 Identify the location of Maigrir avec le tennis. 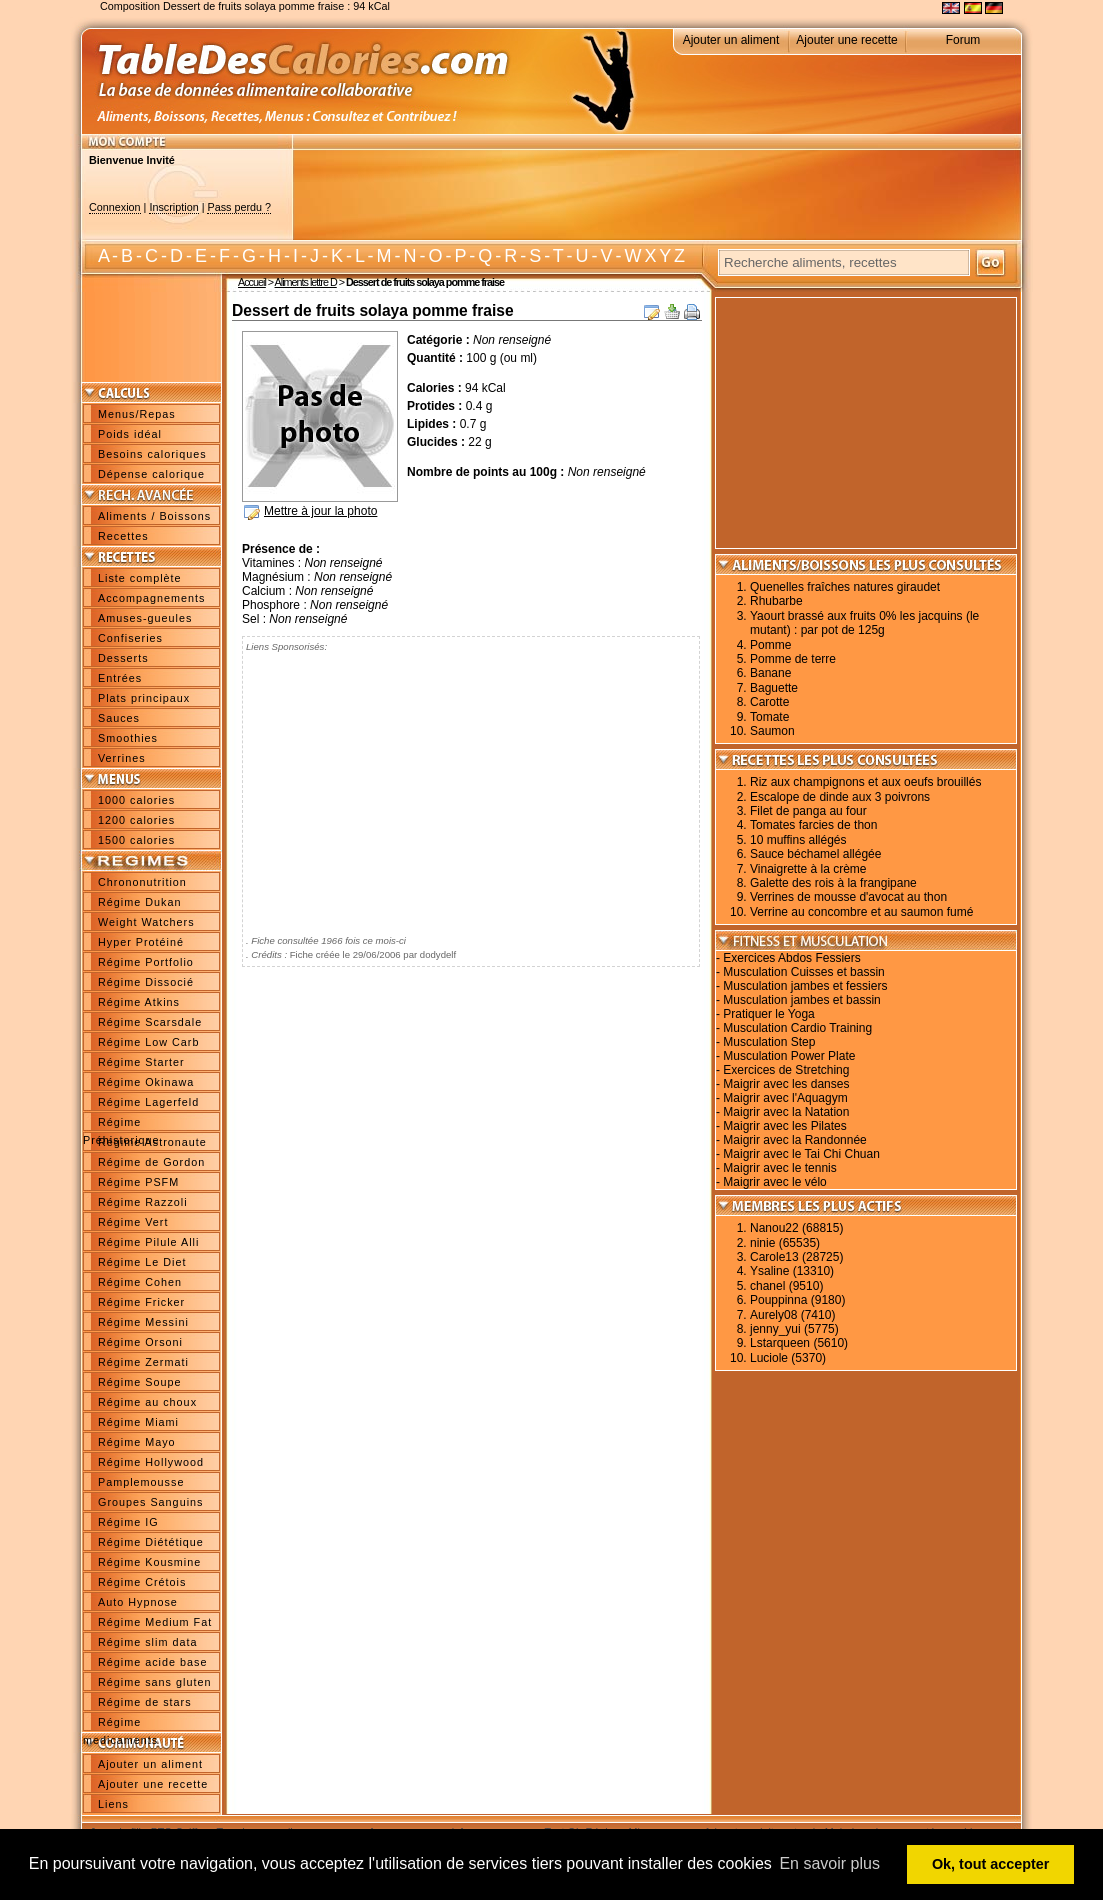
(779, 1168).